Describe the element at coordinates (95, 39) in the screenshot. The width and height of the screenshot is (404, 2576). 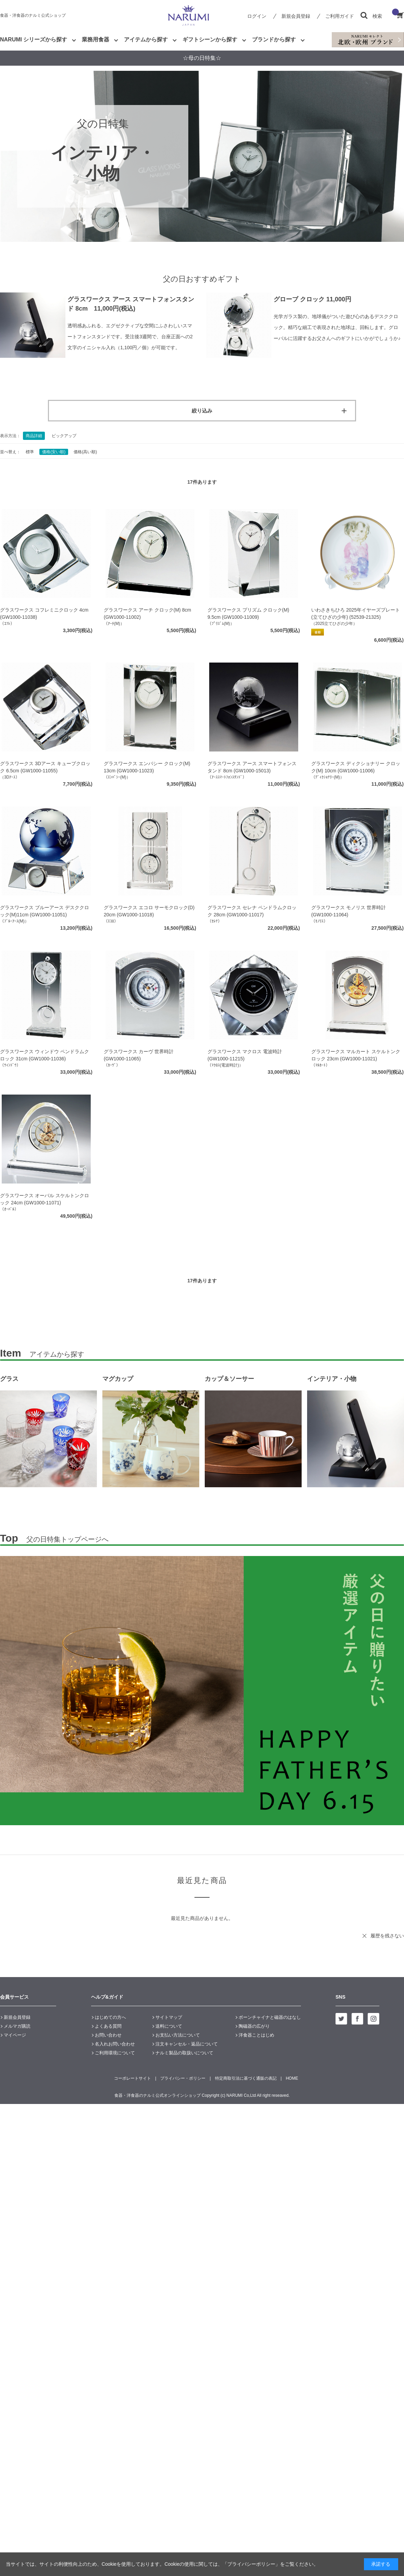
I see `業務用食器` at that location.